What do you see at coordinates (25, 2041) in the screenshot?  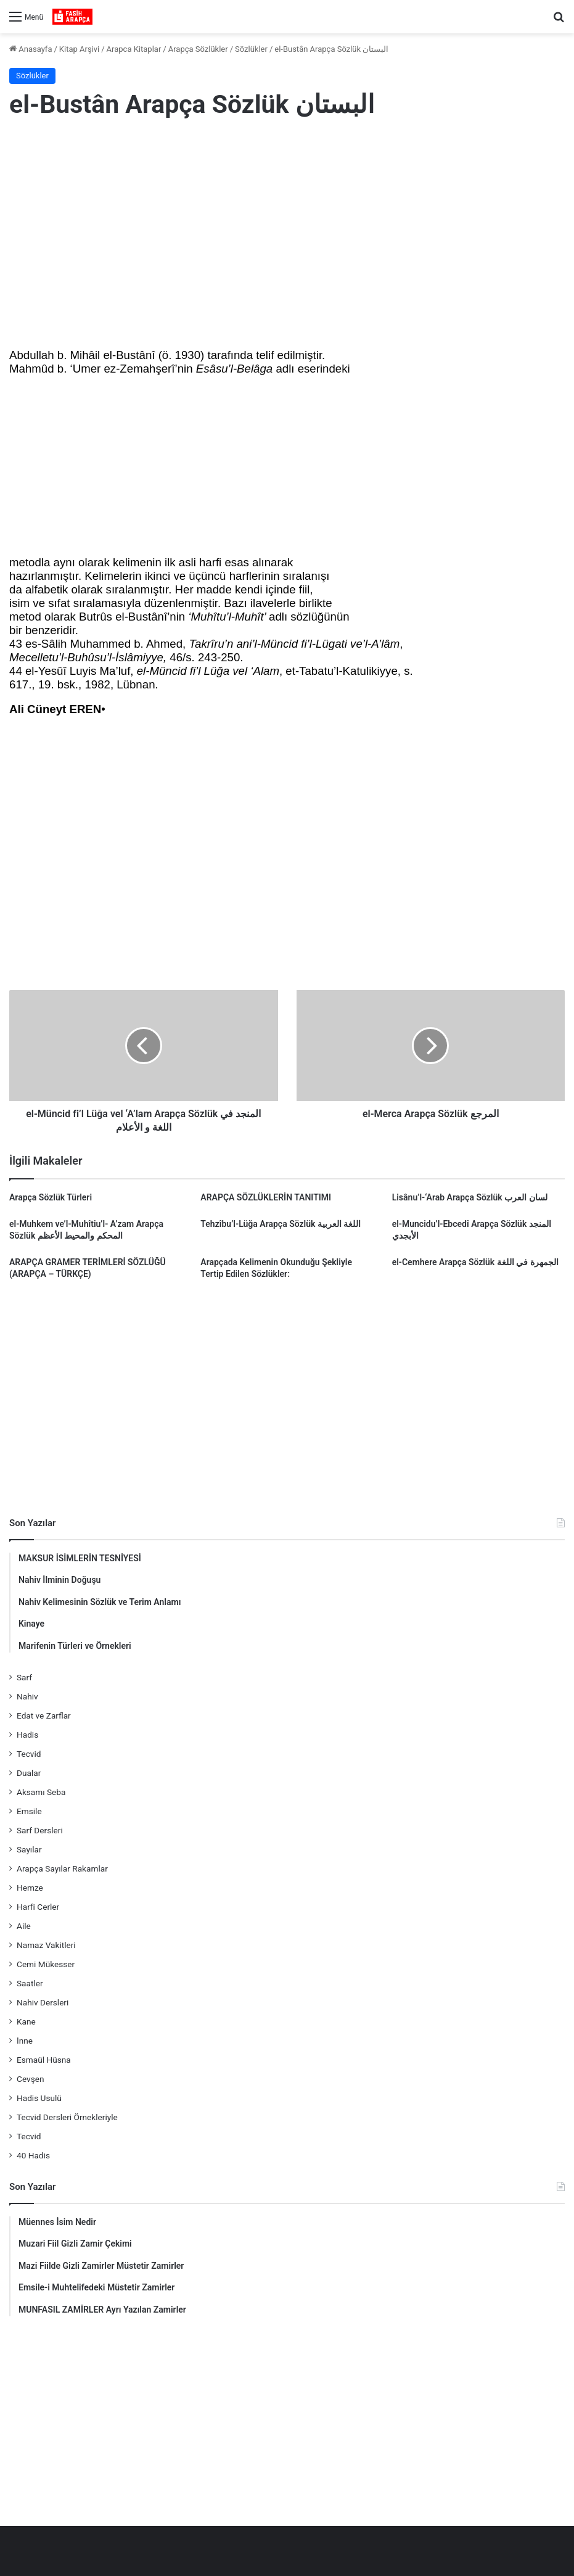 I see `İnne` at bounding box center [25, 2041].